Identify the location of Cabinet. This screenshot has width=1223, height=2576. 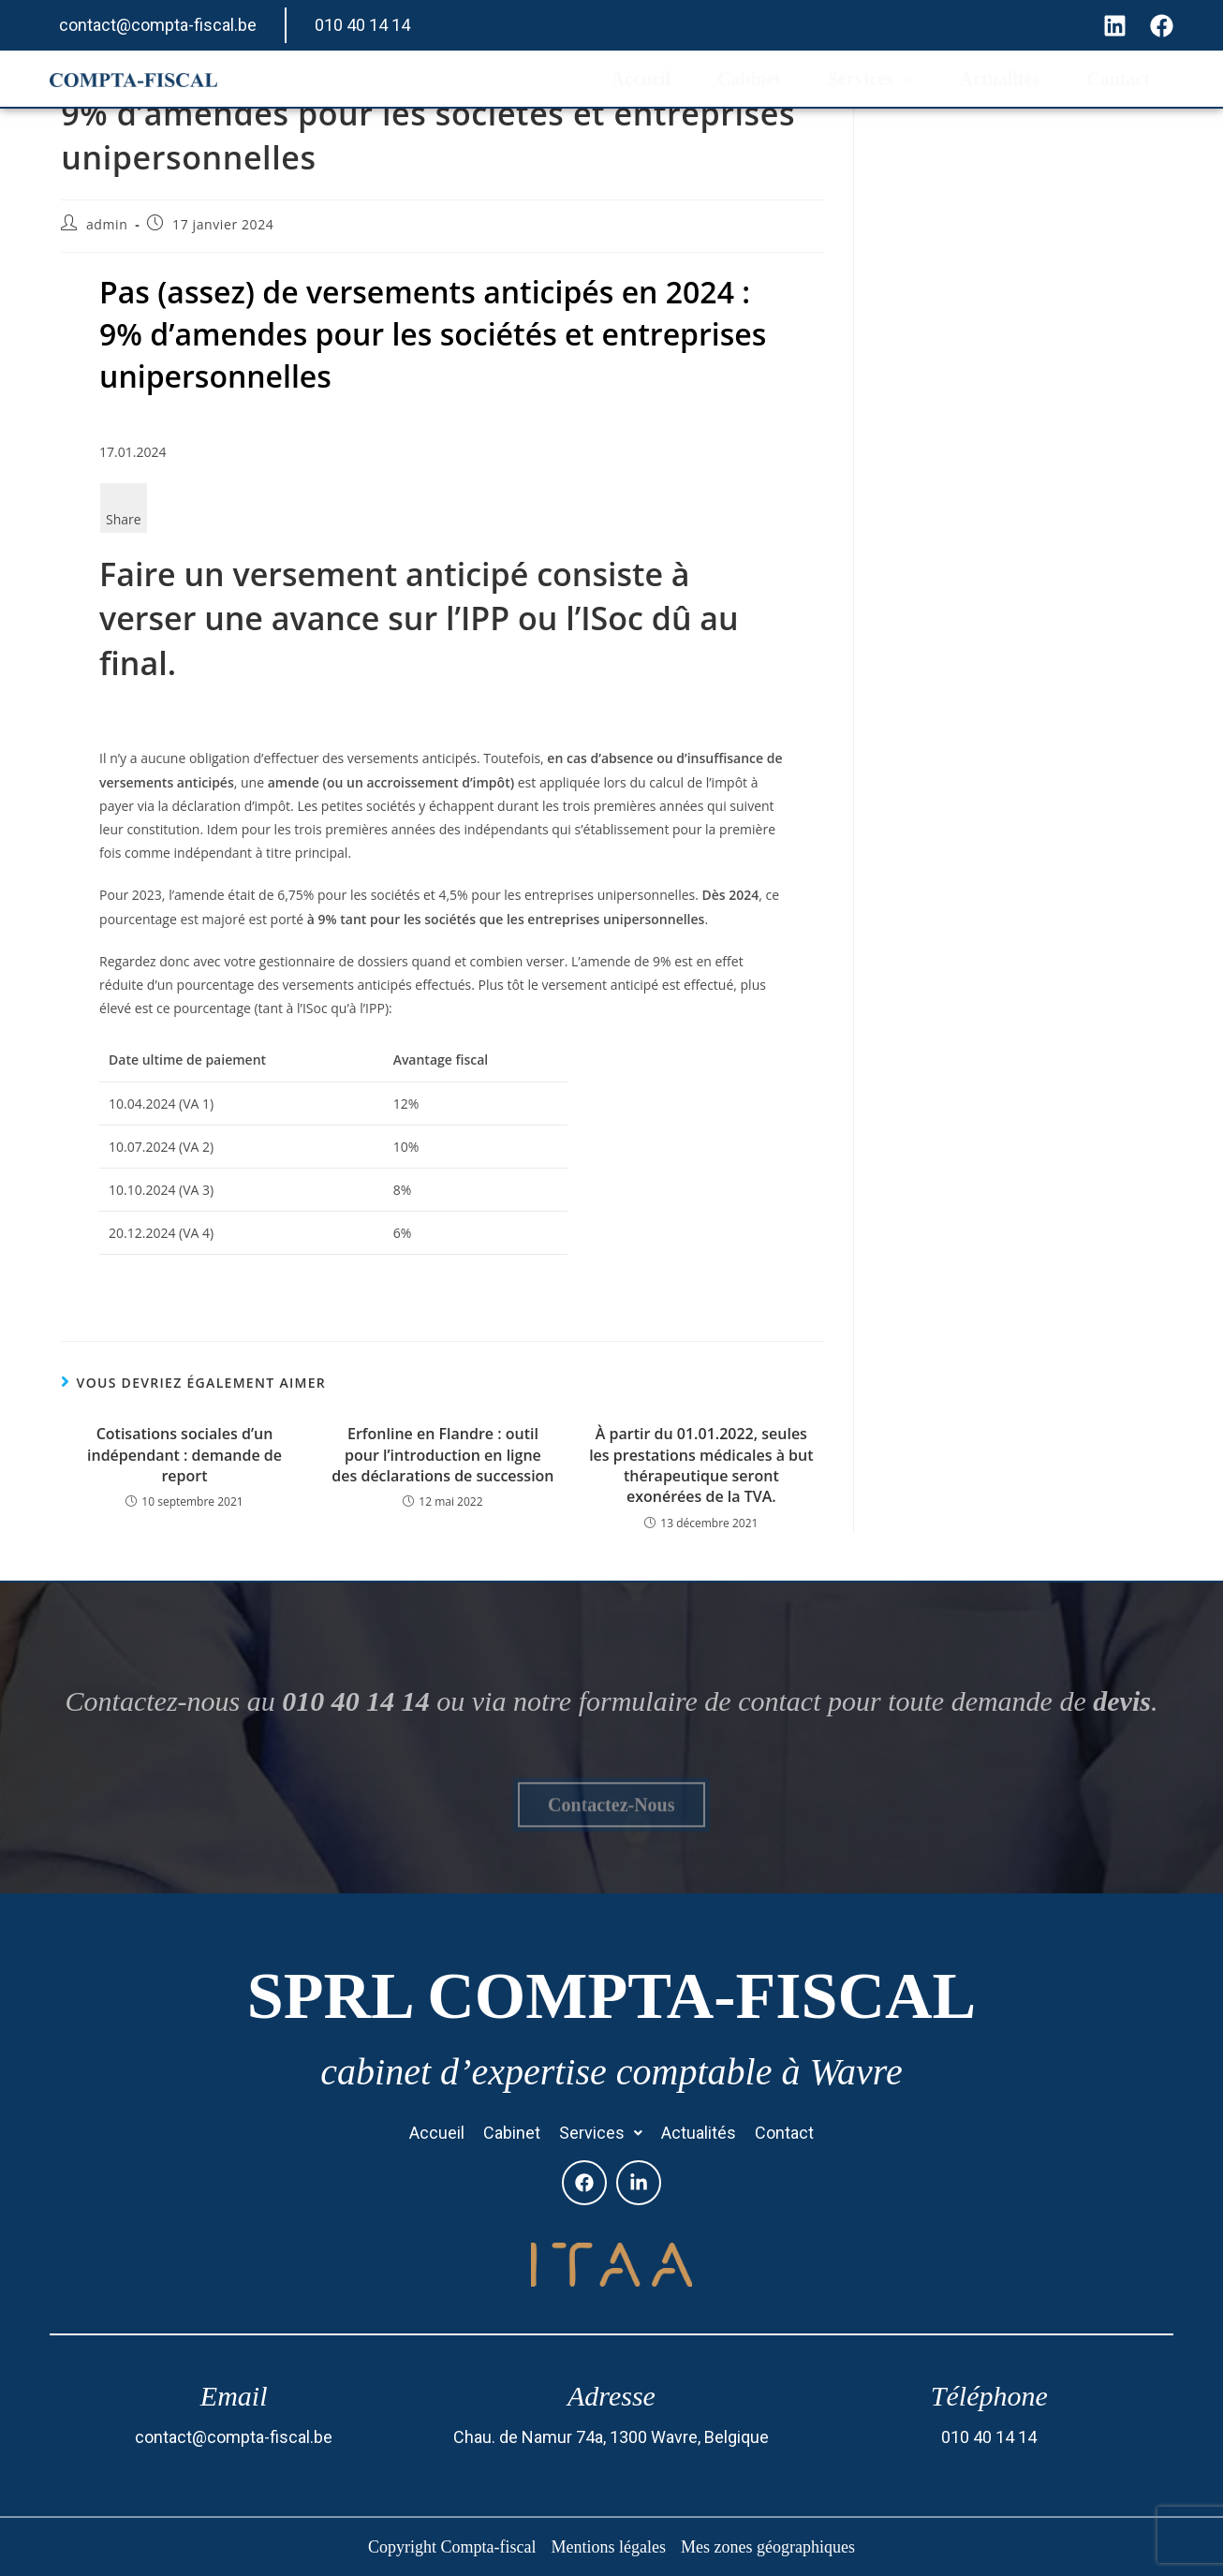
(749, 78).